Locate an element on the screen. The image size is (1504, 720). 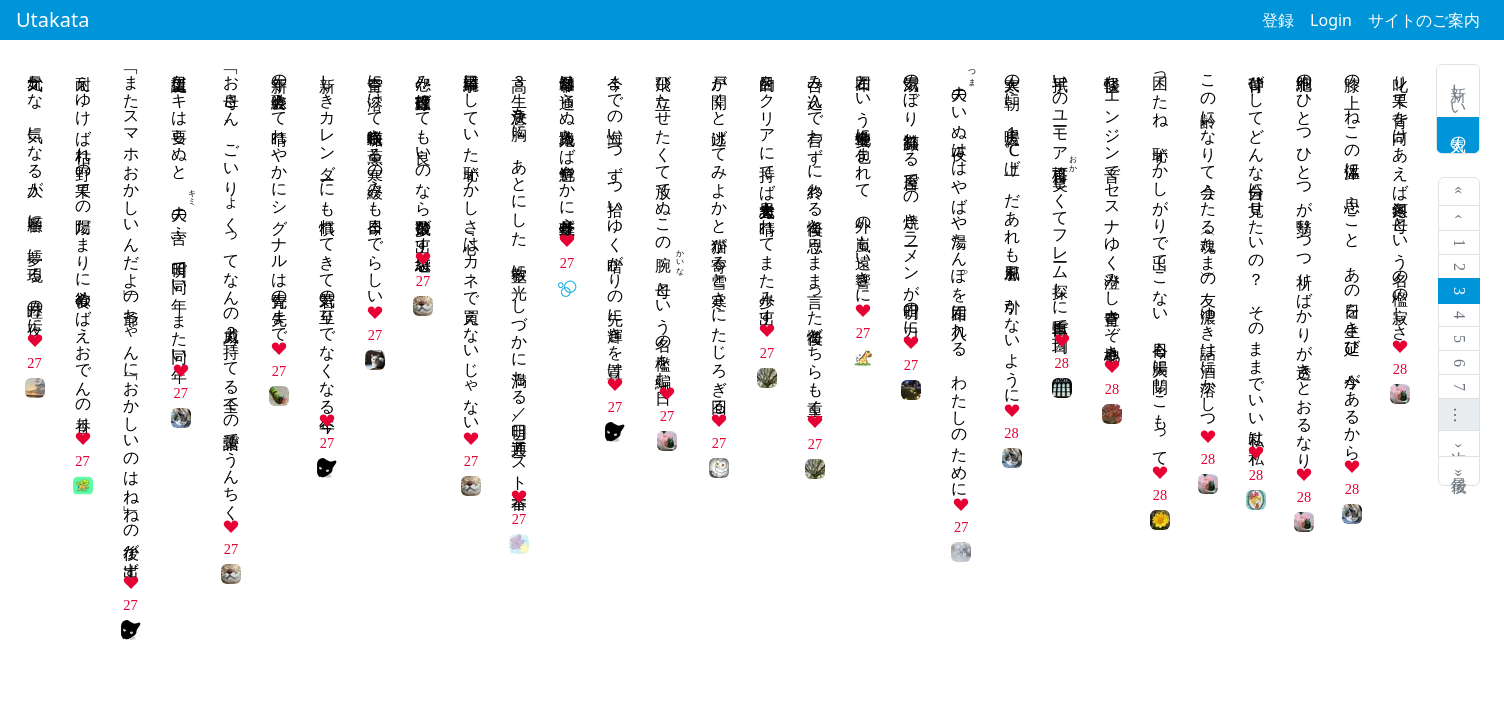
« 最初 is located at coordinates (1459, 192).